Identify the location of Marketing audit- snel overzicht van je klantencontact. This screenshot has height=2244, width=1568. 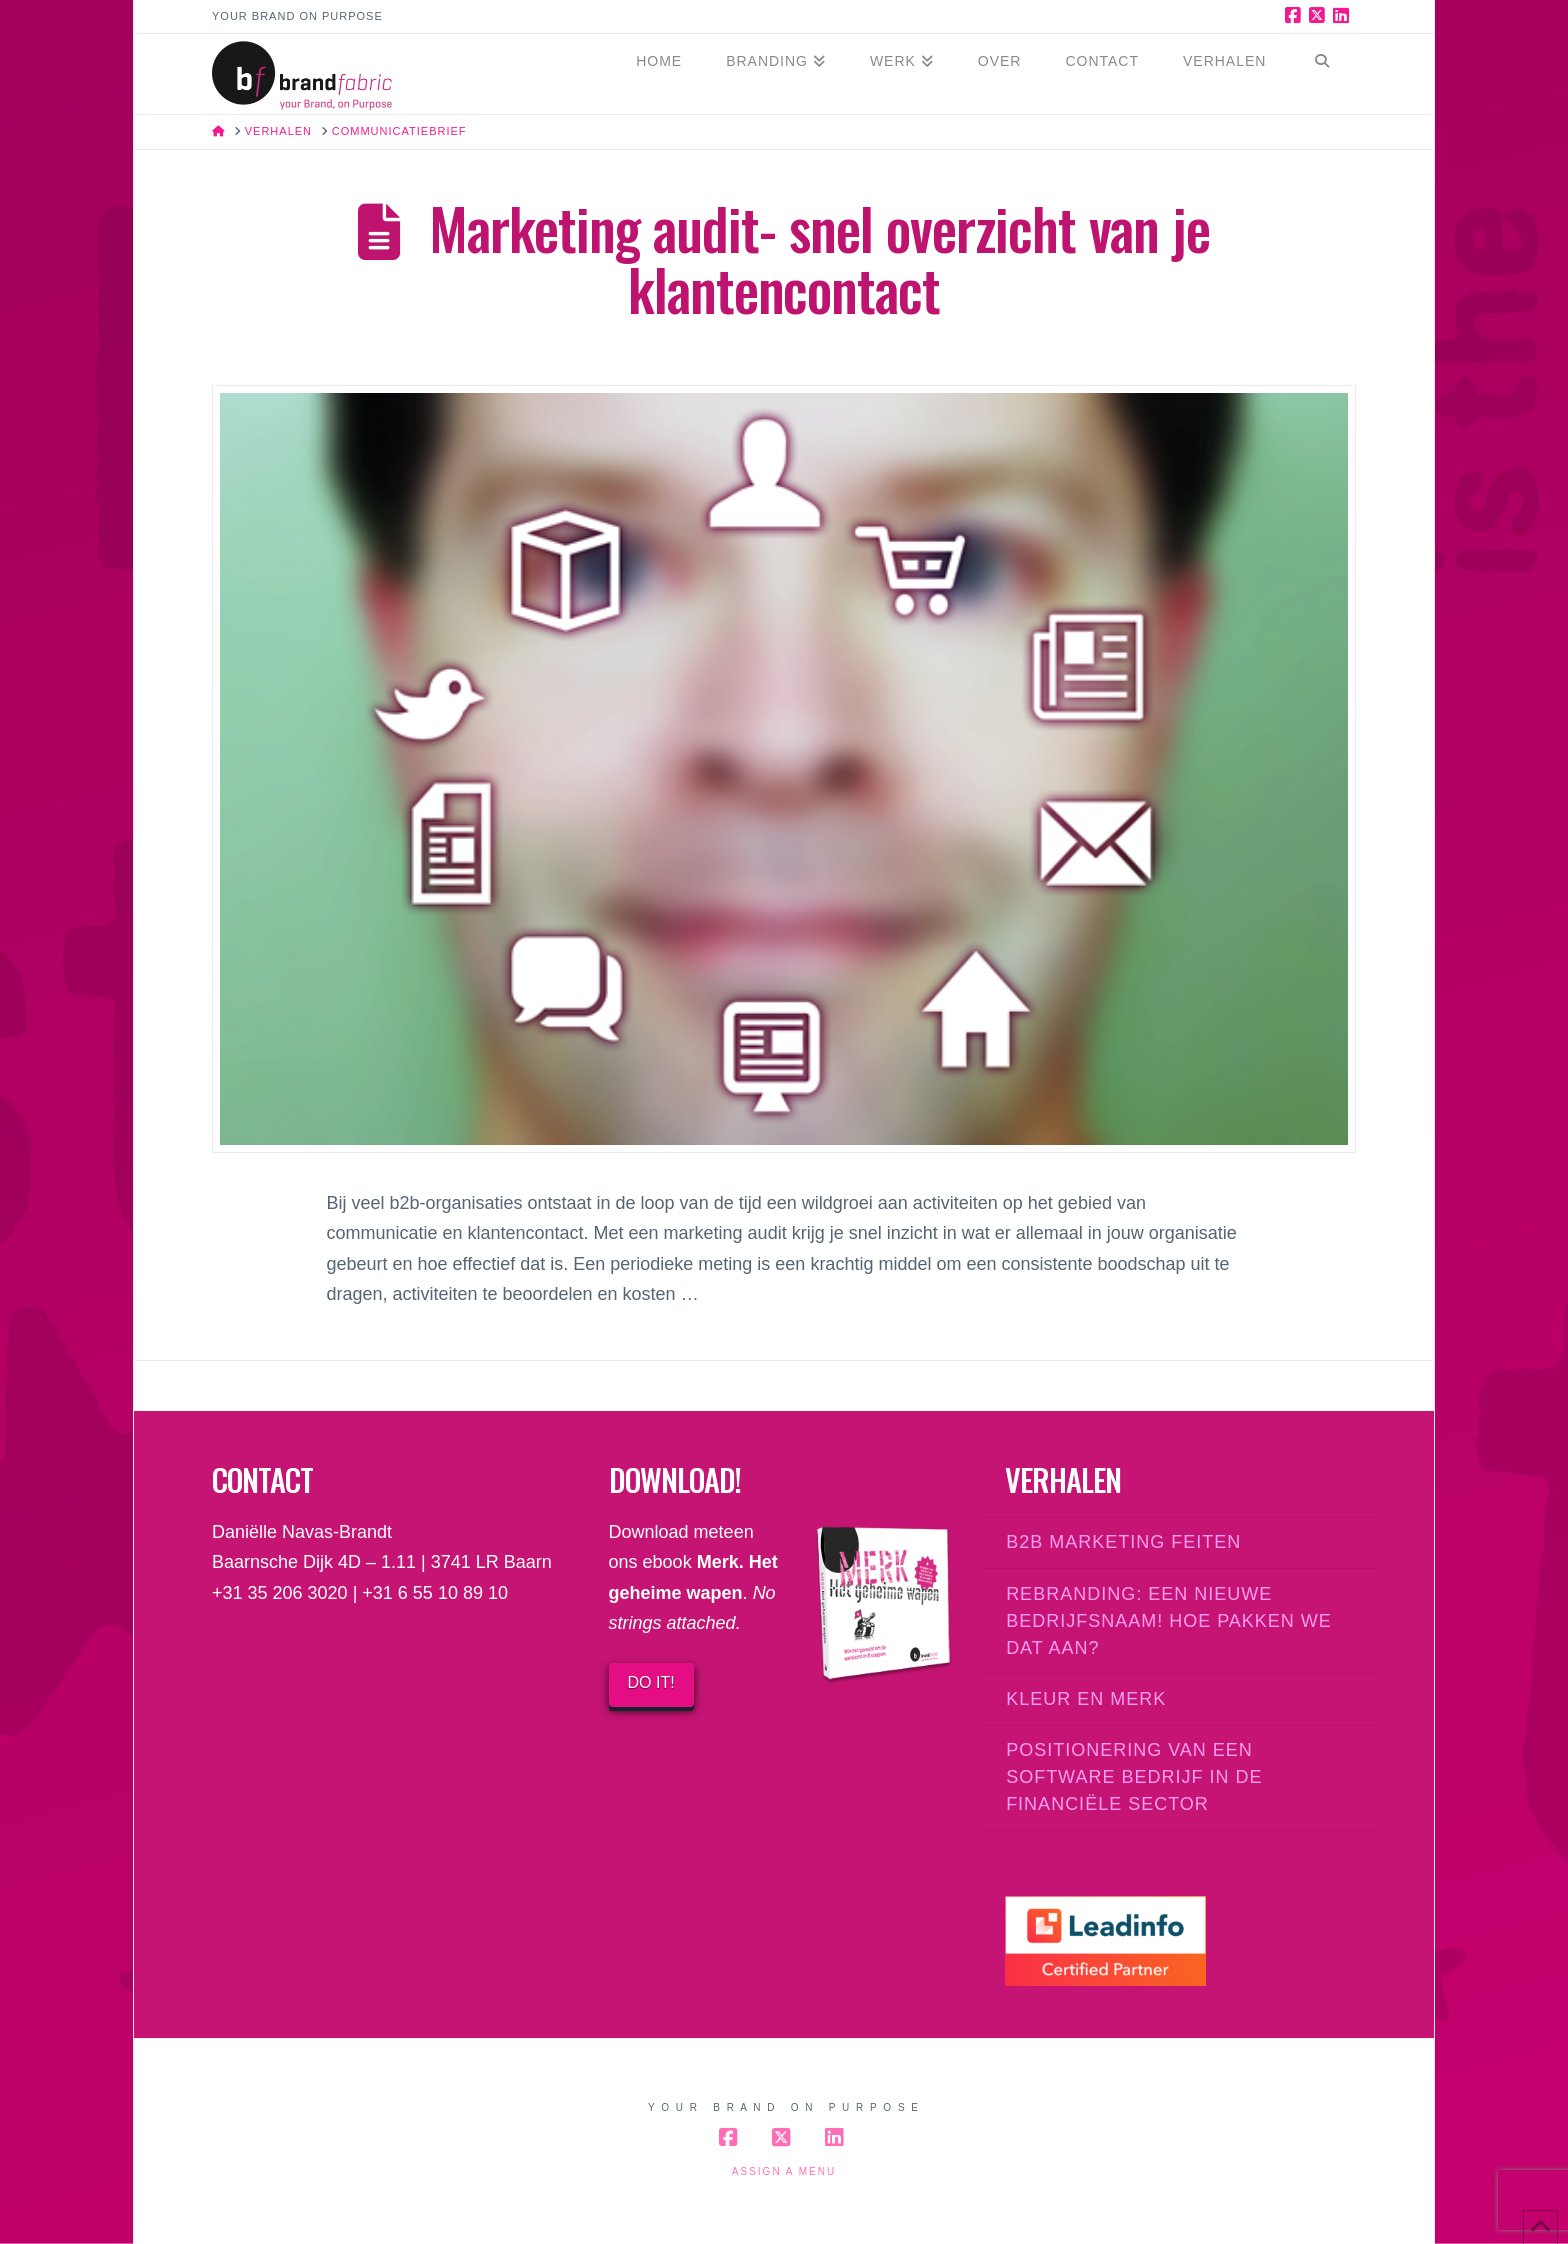
(819, 258).